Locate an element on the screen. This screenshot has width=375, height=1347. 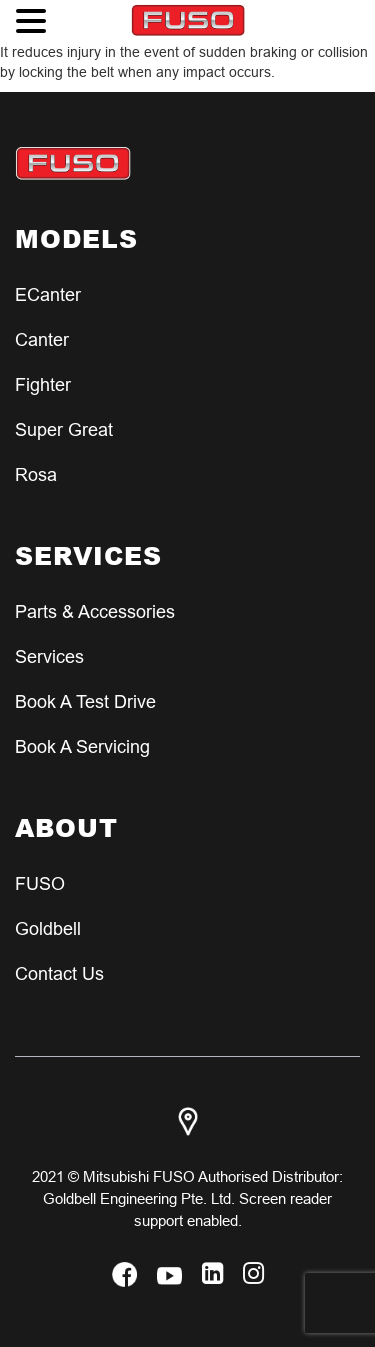
Goldbell is located at coordinates (48, 928).